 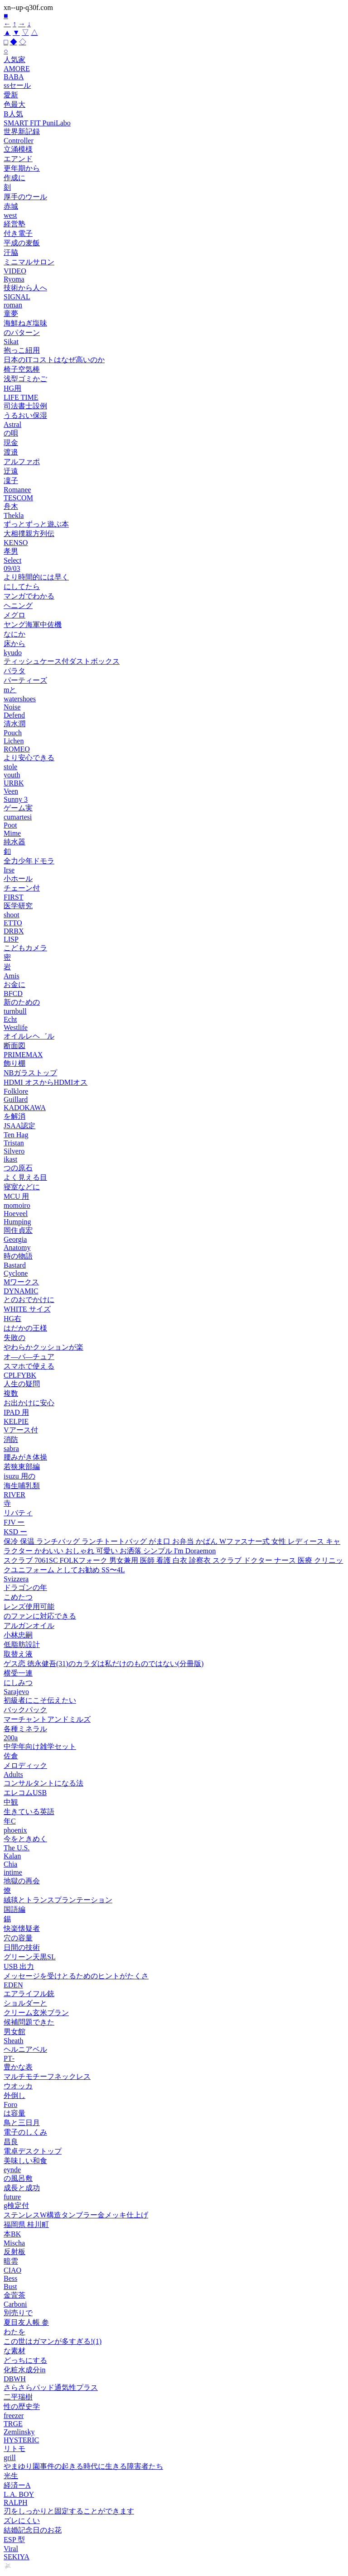 I want to click on Veen, so click(x=11, y=791).